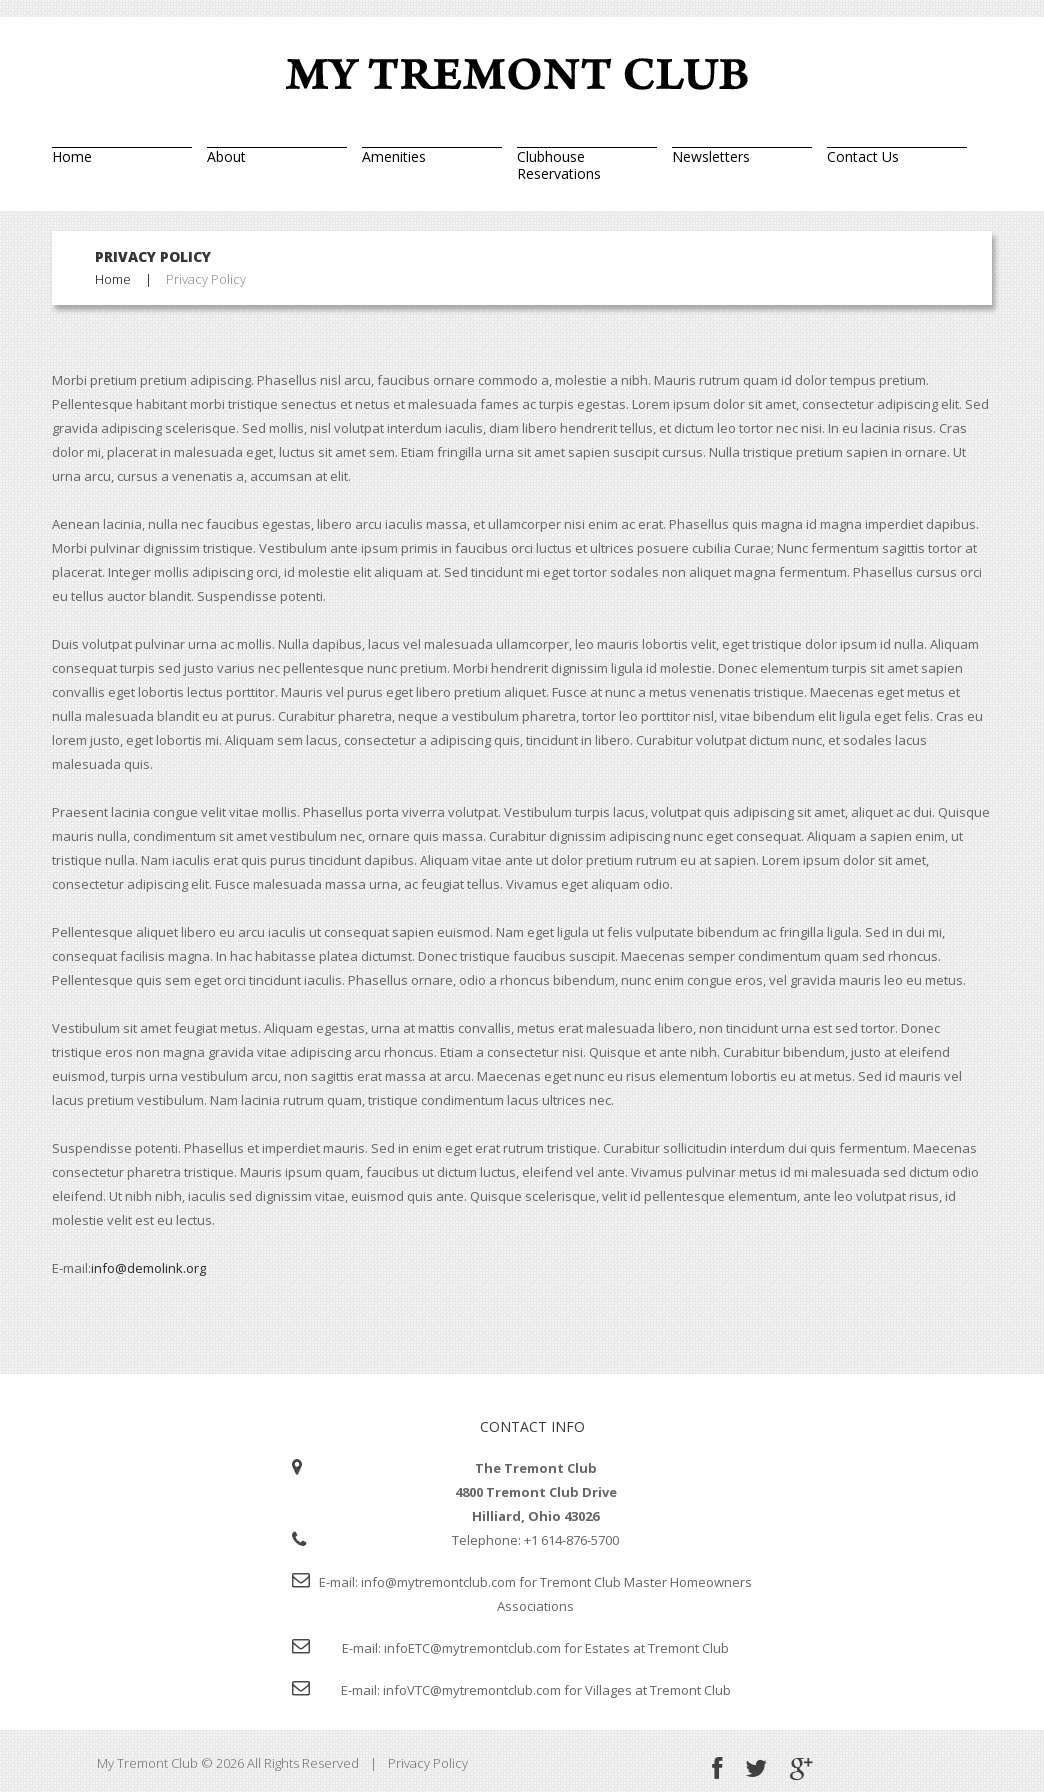 This screenshot has height=1792, width=1044. Describe the element at coordinates (147, 1763) in the screenshot. I see `My Tremont Club` at that location.